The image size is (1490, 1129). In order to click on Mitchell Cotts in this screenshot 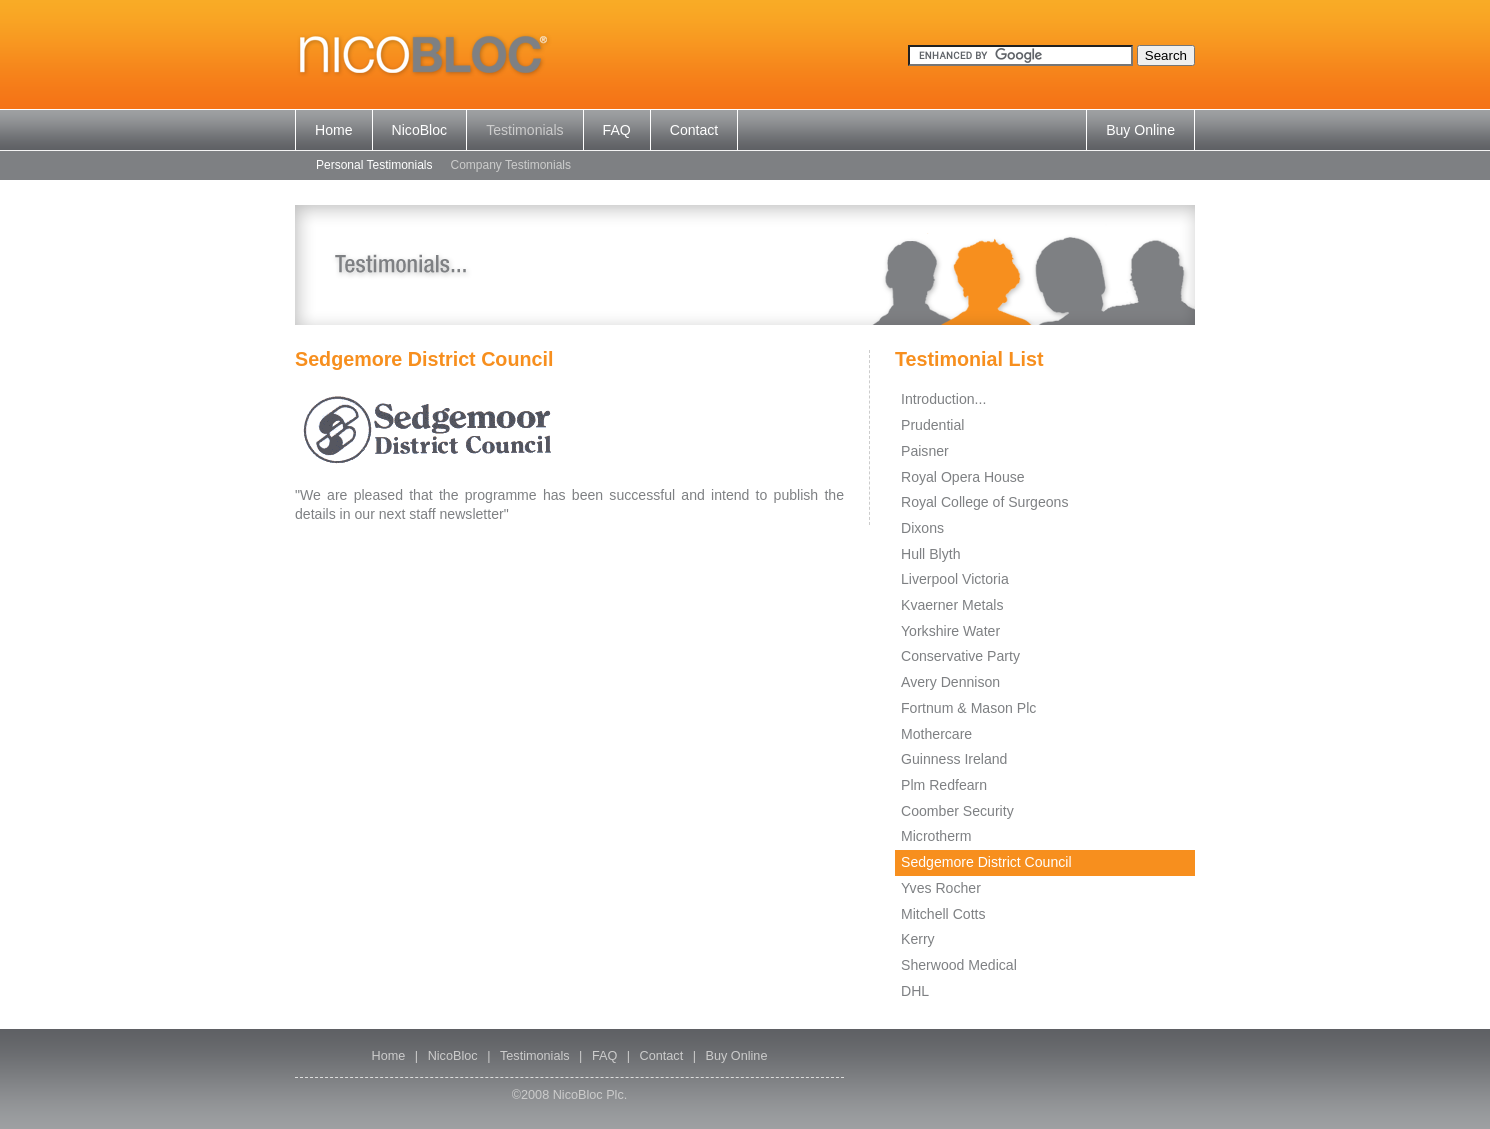, I will do `click(943, 914)`.